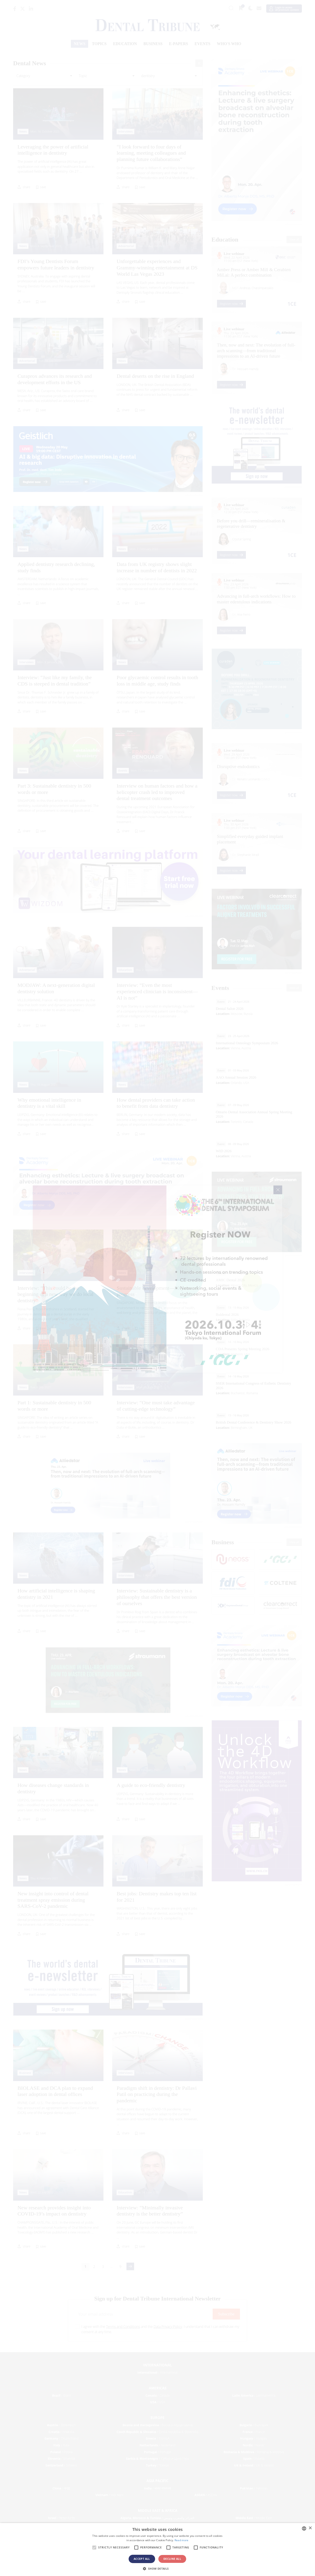  What do you see at coordinates (55, 379) in the screenshot?
I see `Curaprox advances its research and development efforts in the US` at bounding box center [55, 379].